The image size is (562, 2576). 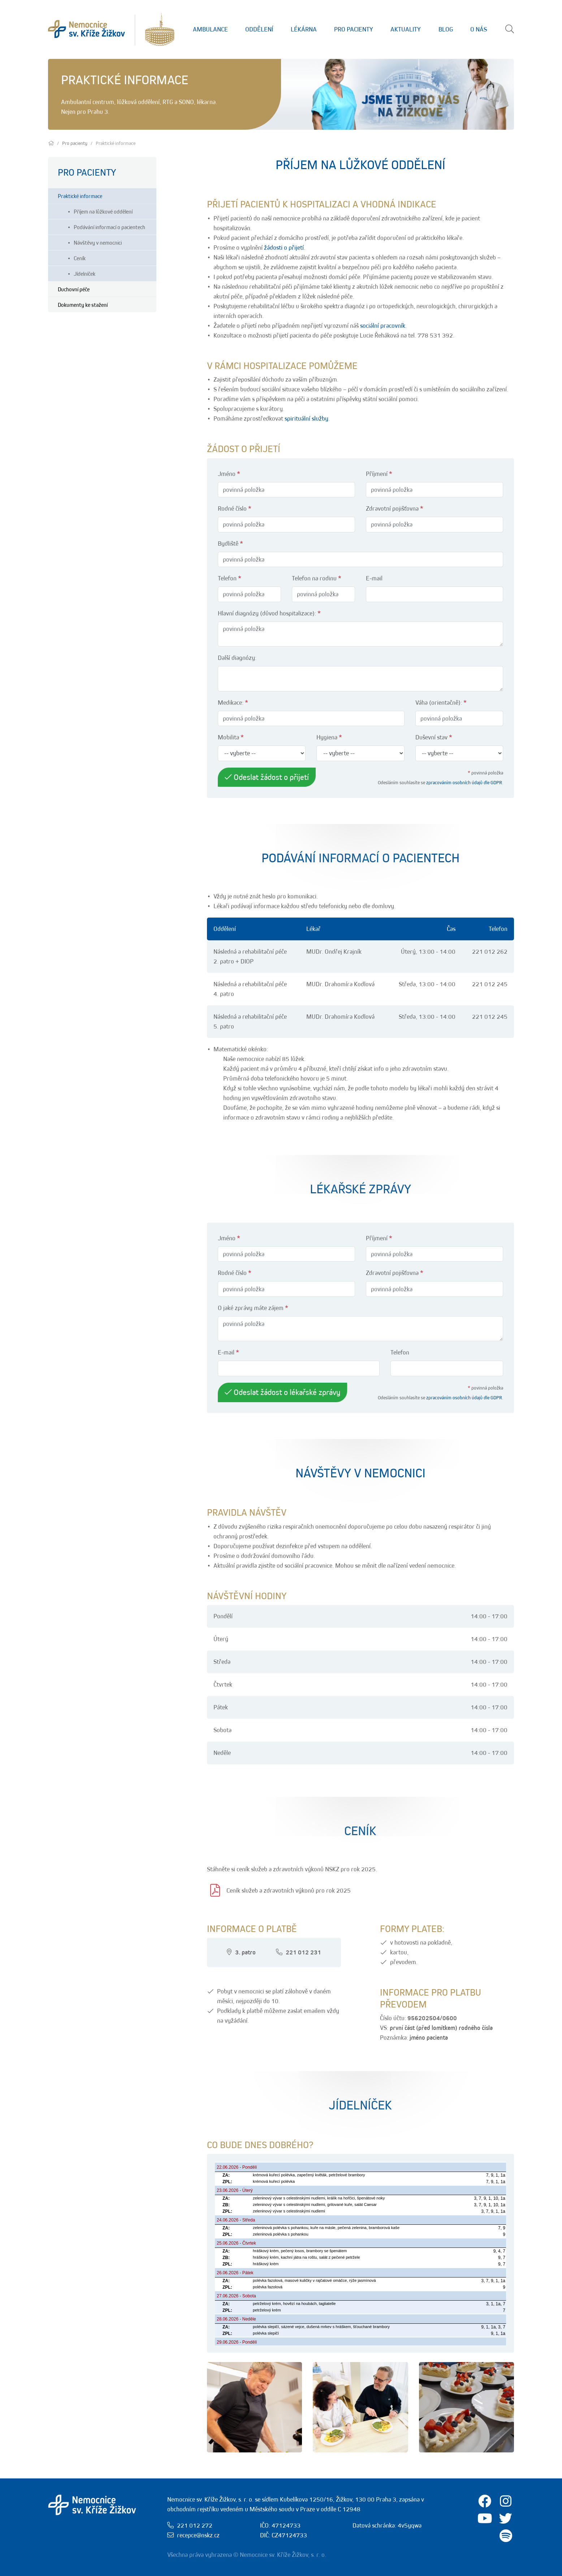 I want to click on žádosti o přijetí, so click(x=284, y=247).